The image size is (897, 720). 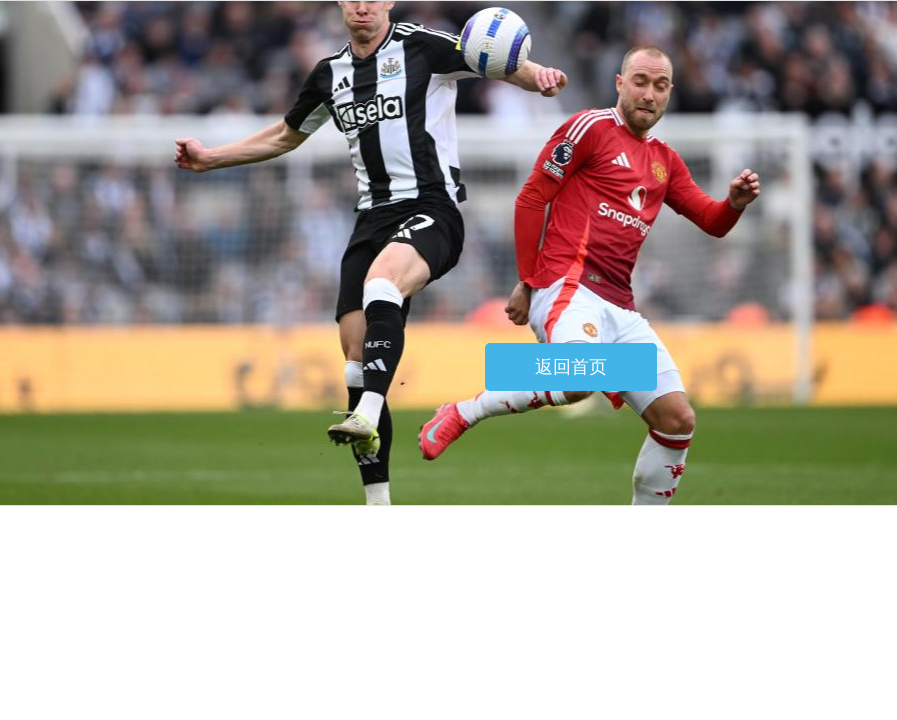 I want to click on 返回首页, so click(x=571, y=367).